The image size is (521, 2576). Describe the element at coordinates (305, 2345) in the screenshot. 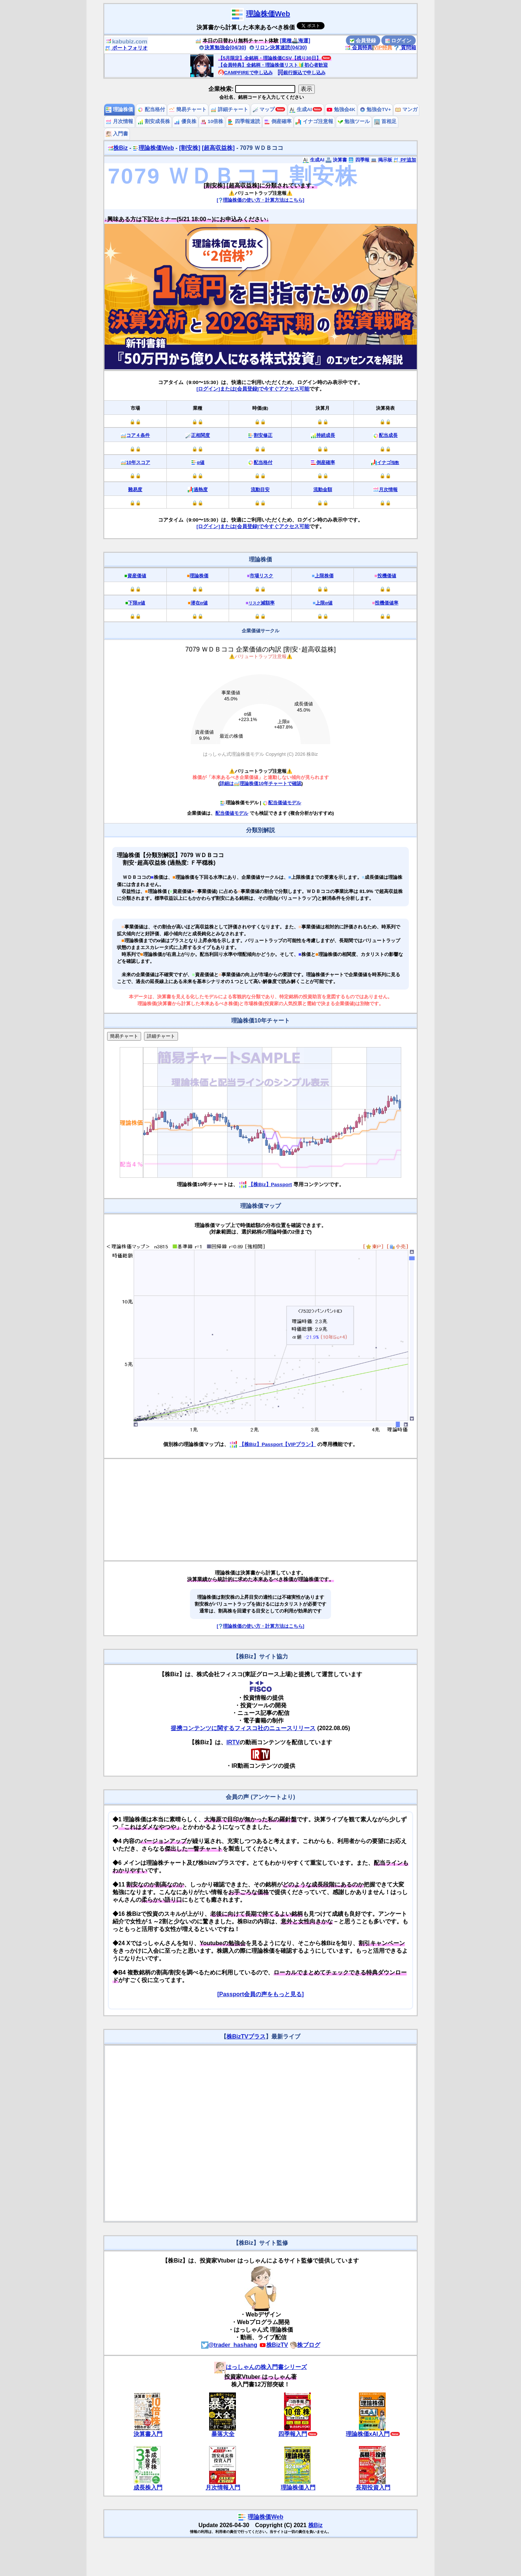

I see `株ブログ` at that location.